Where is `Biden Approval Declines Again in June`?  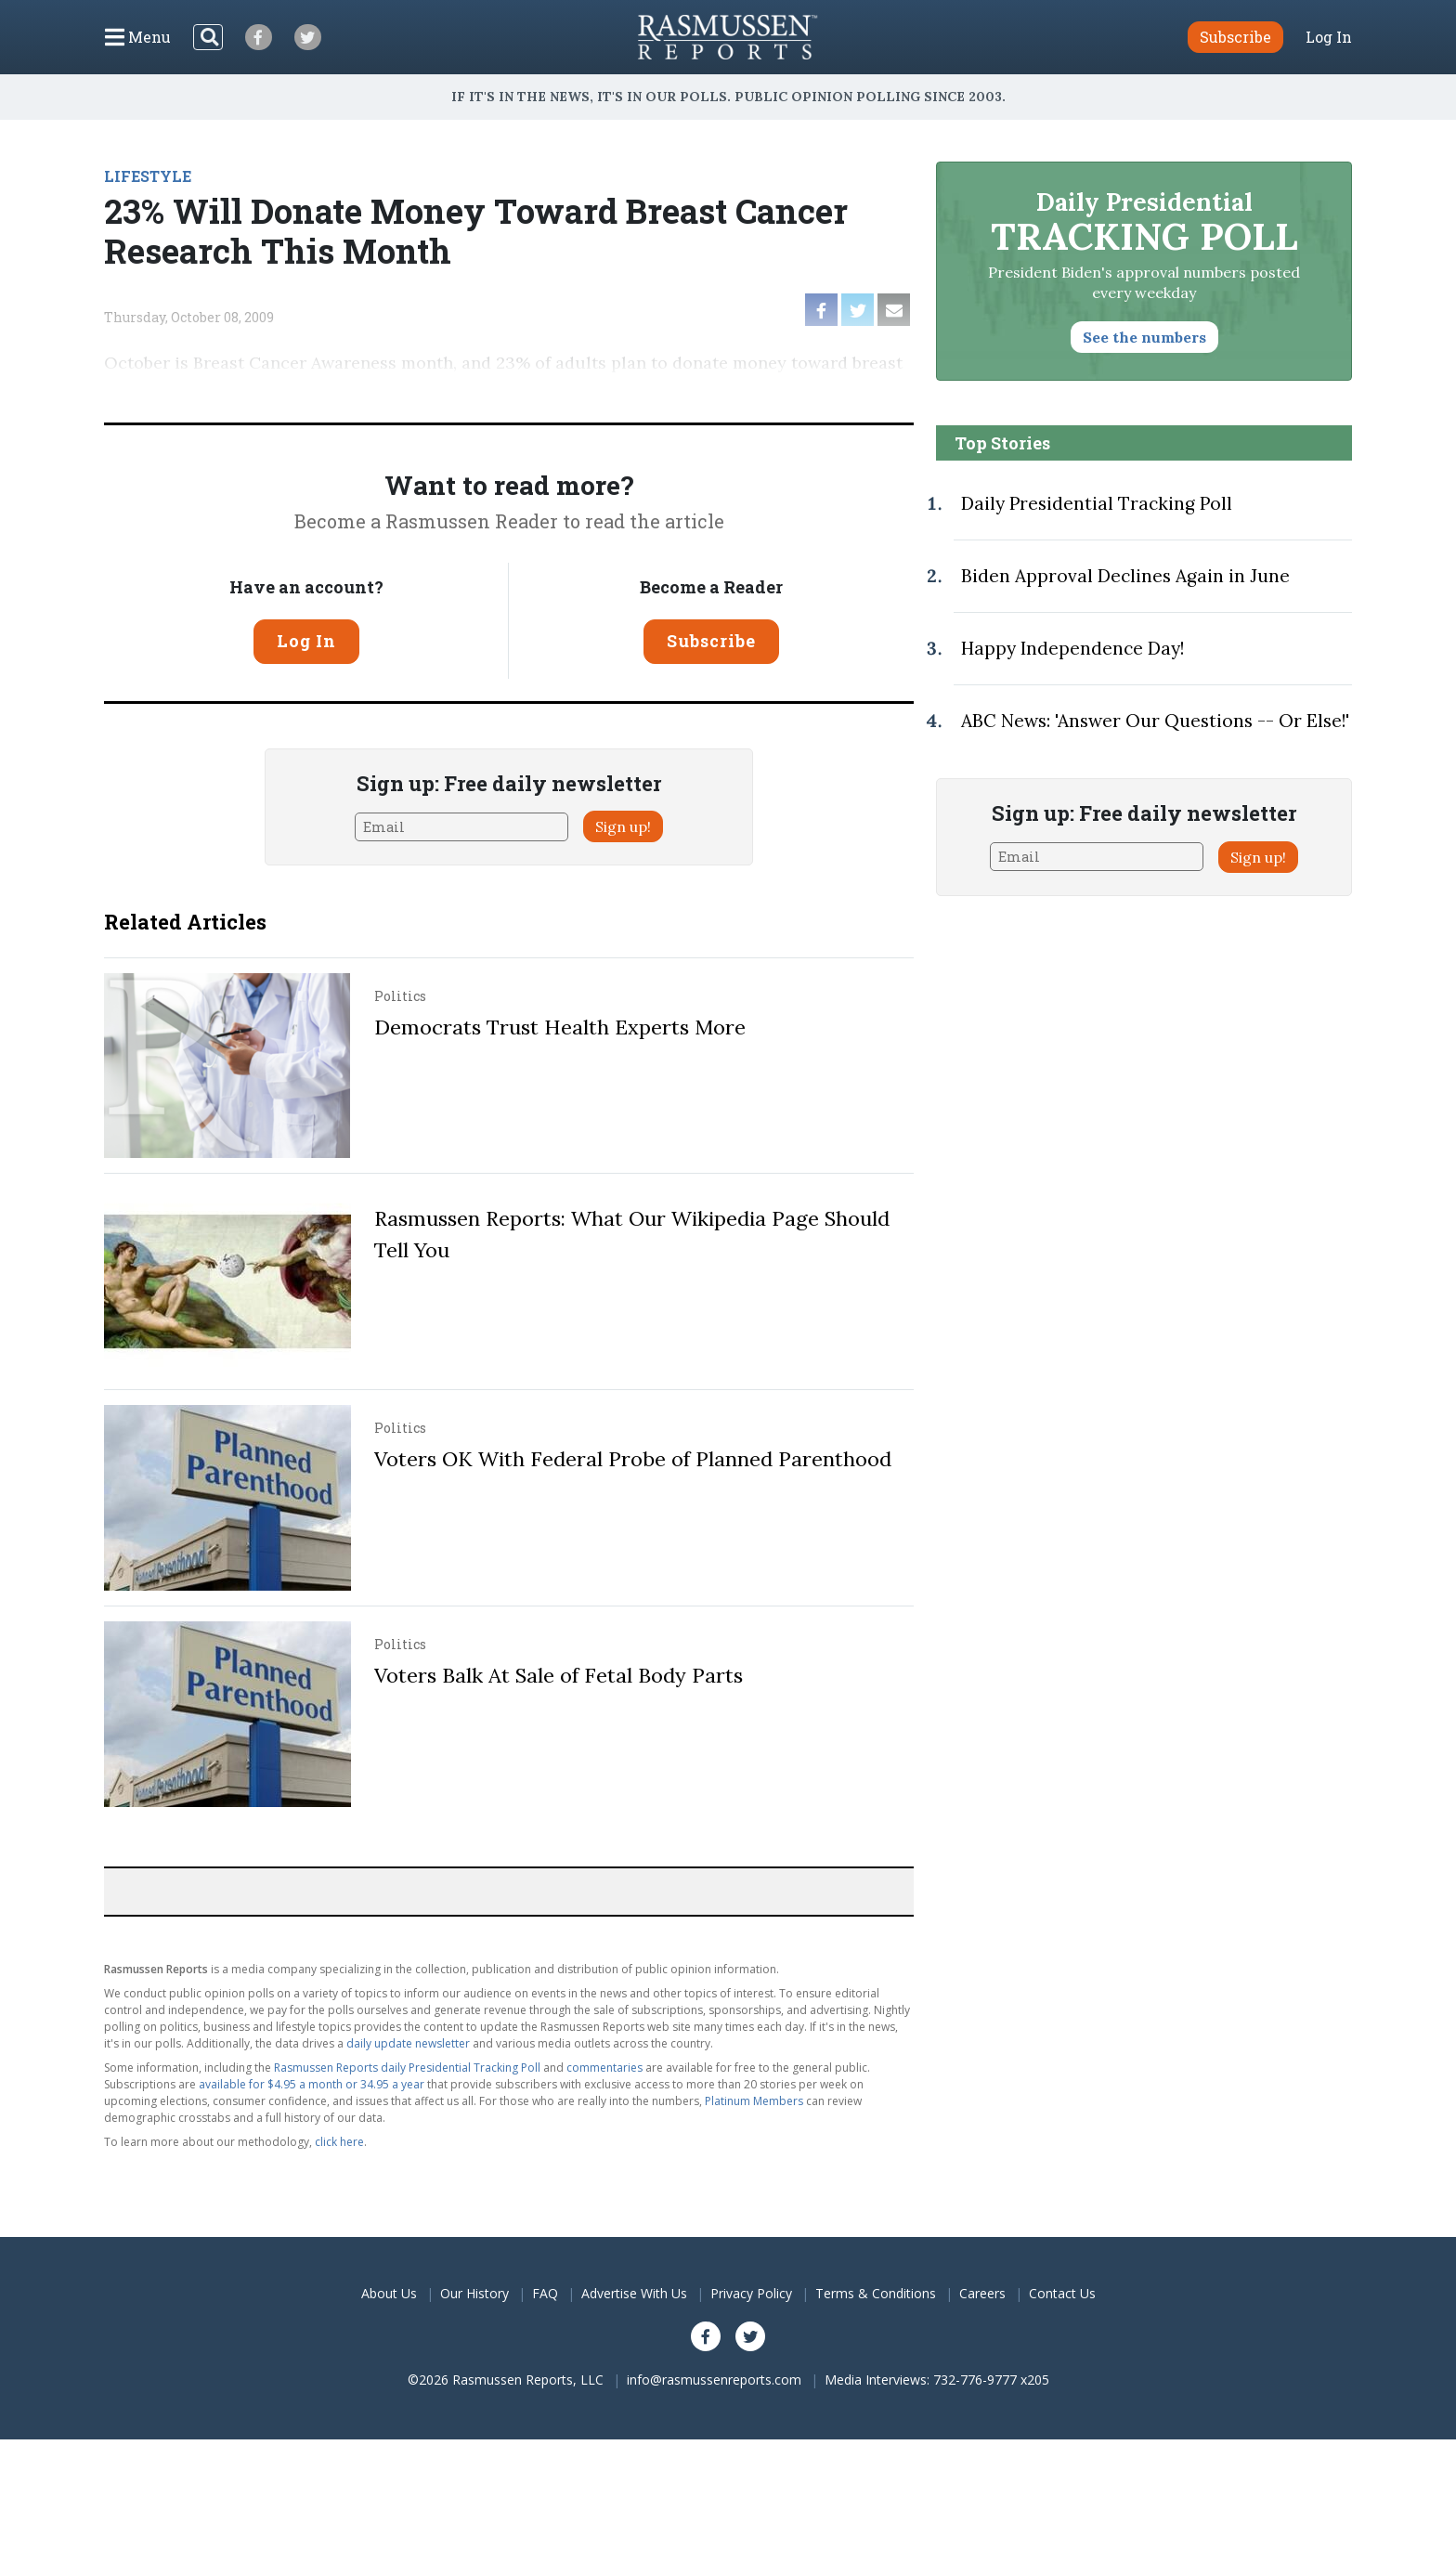
Biden Approval Declines Again in June is located at coordinates (1125, 576).